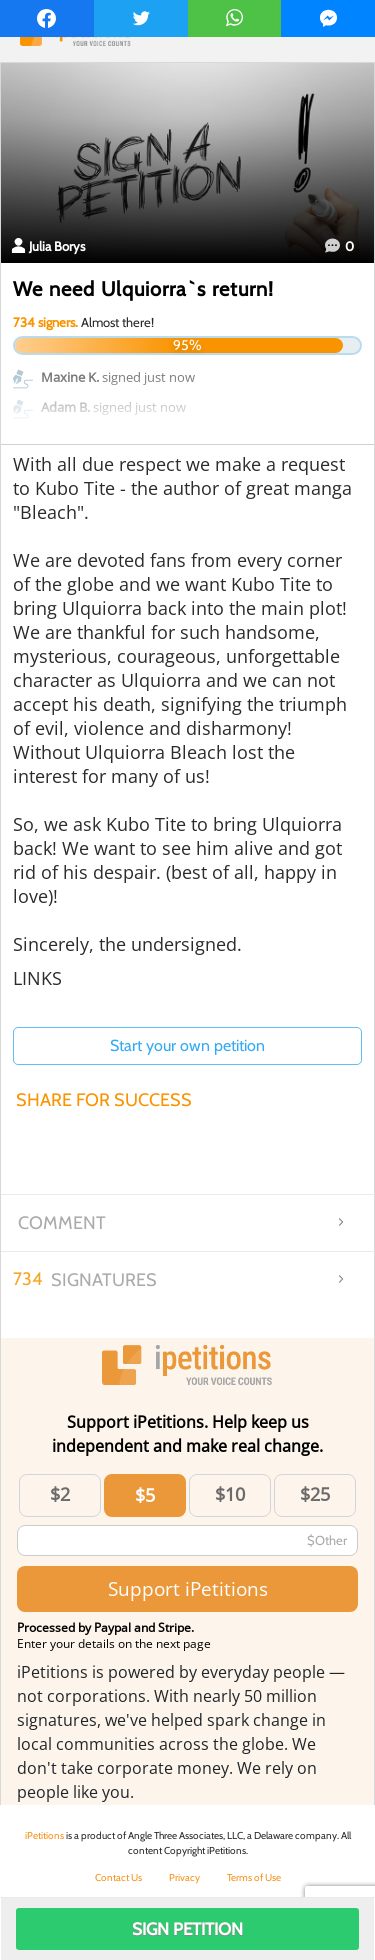 Image resolution: width=375 pixels, height=1960 pixels. Describe the element at coordinates (254, 1877) in the screenshot. I see `Terms of Use` at that location.